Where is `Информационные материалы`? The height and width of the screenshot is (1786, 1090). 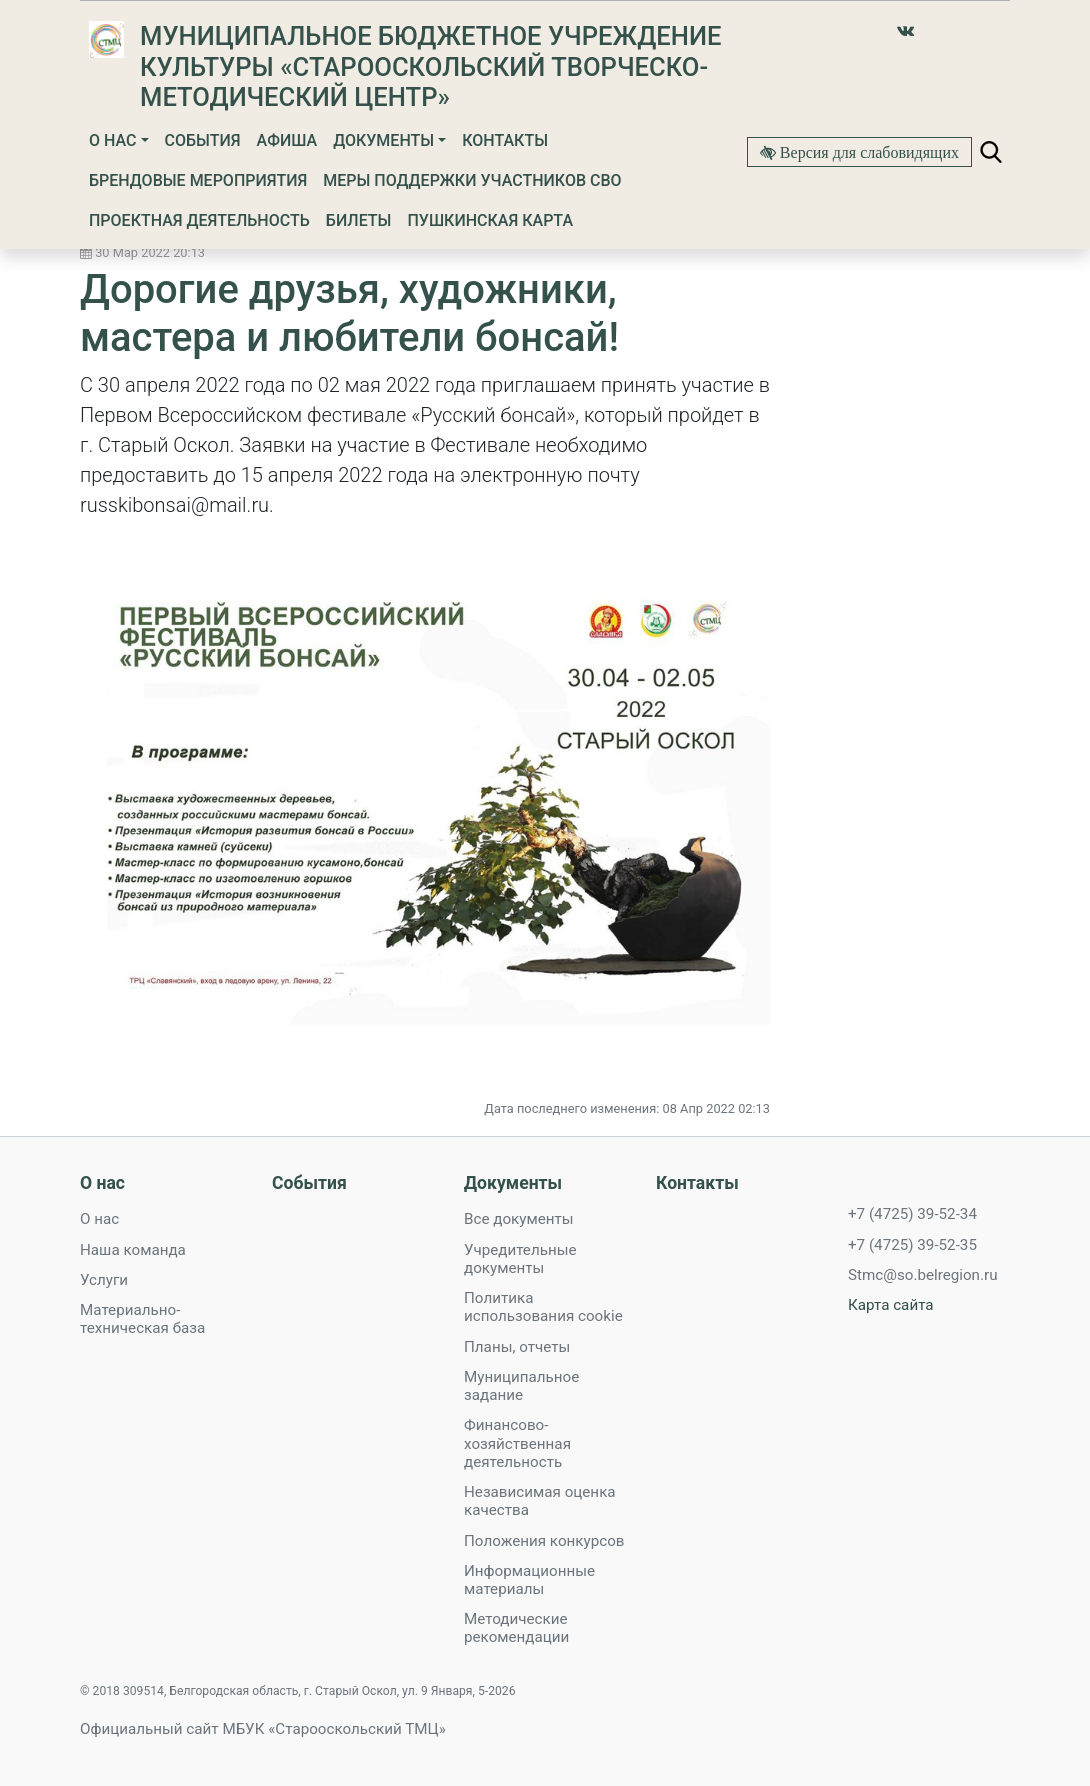
Информационные материалы is located at coordinates (529, 1580).